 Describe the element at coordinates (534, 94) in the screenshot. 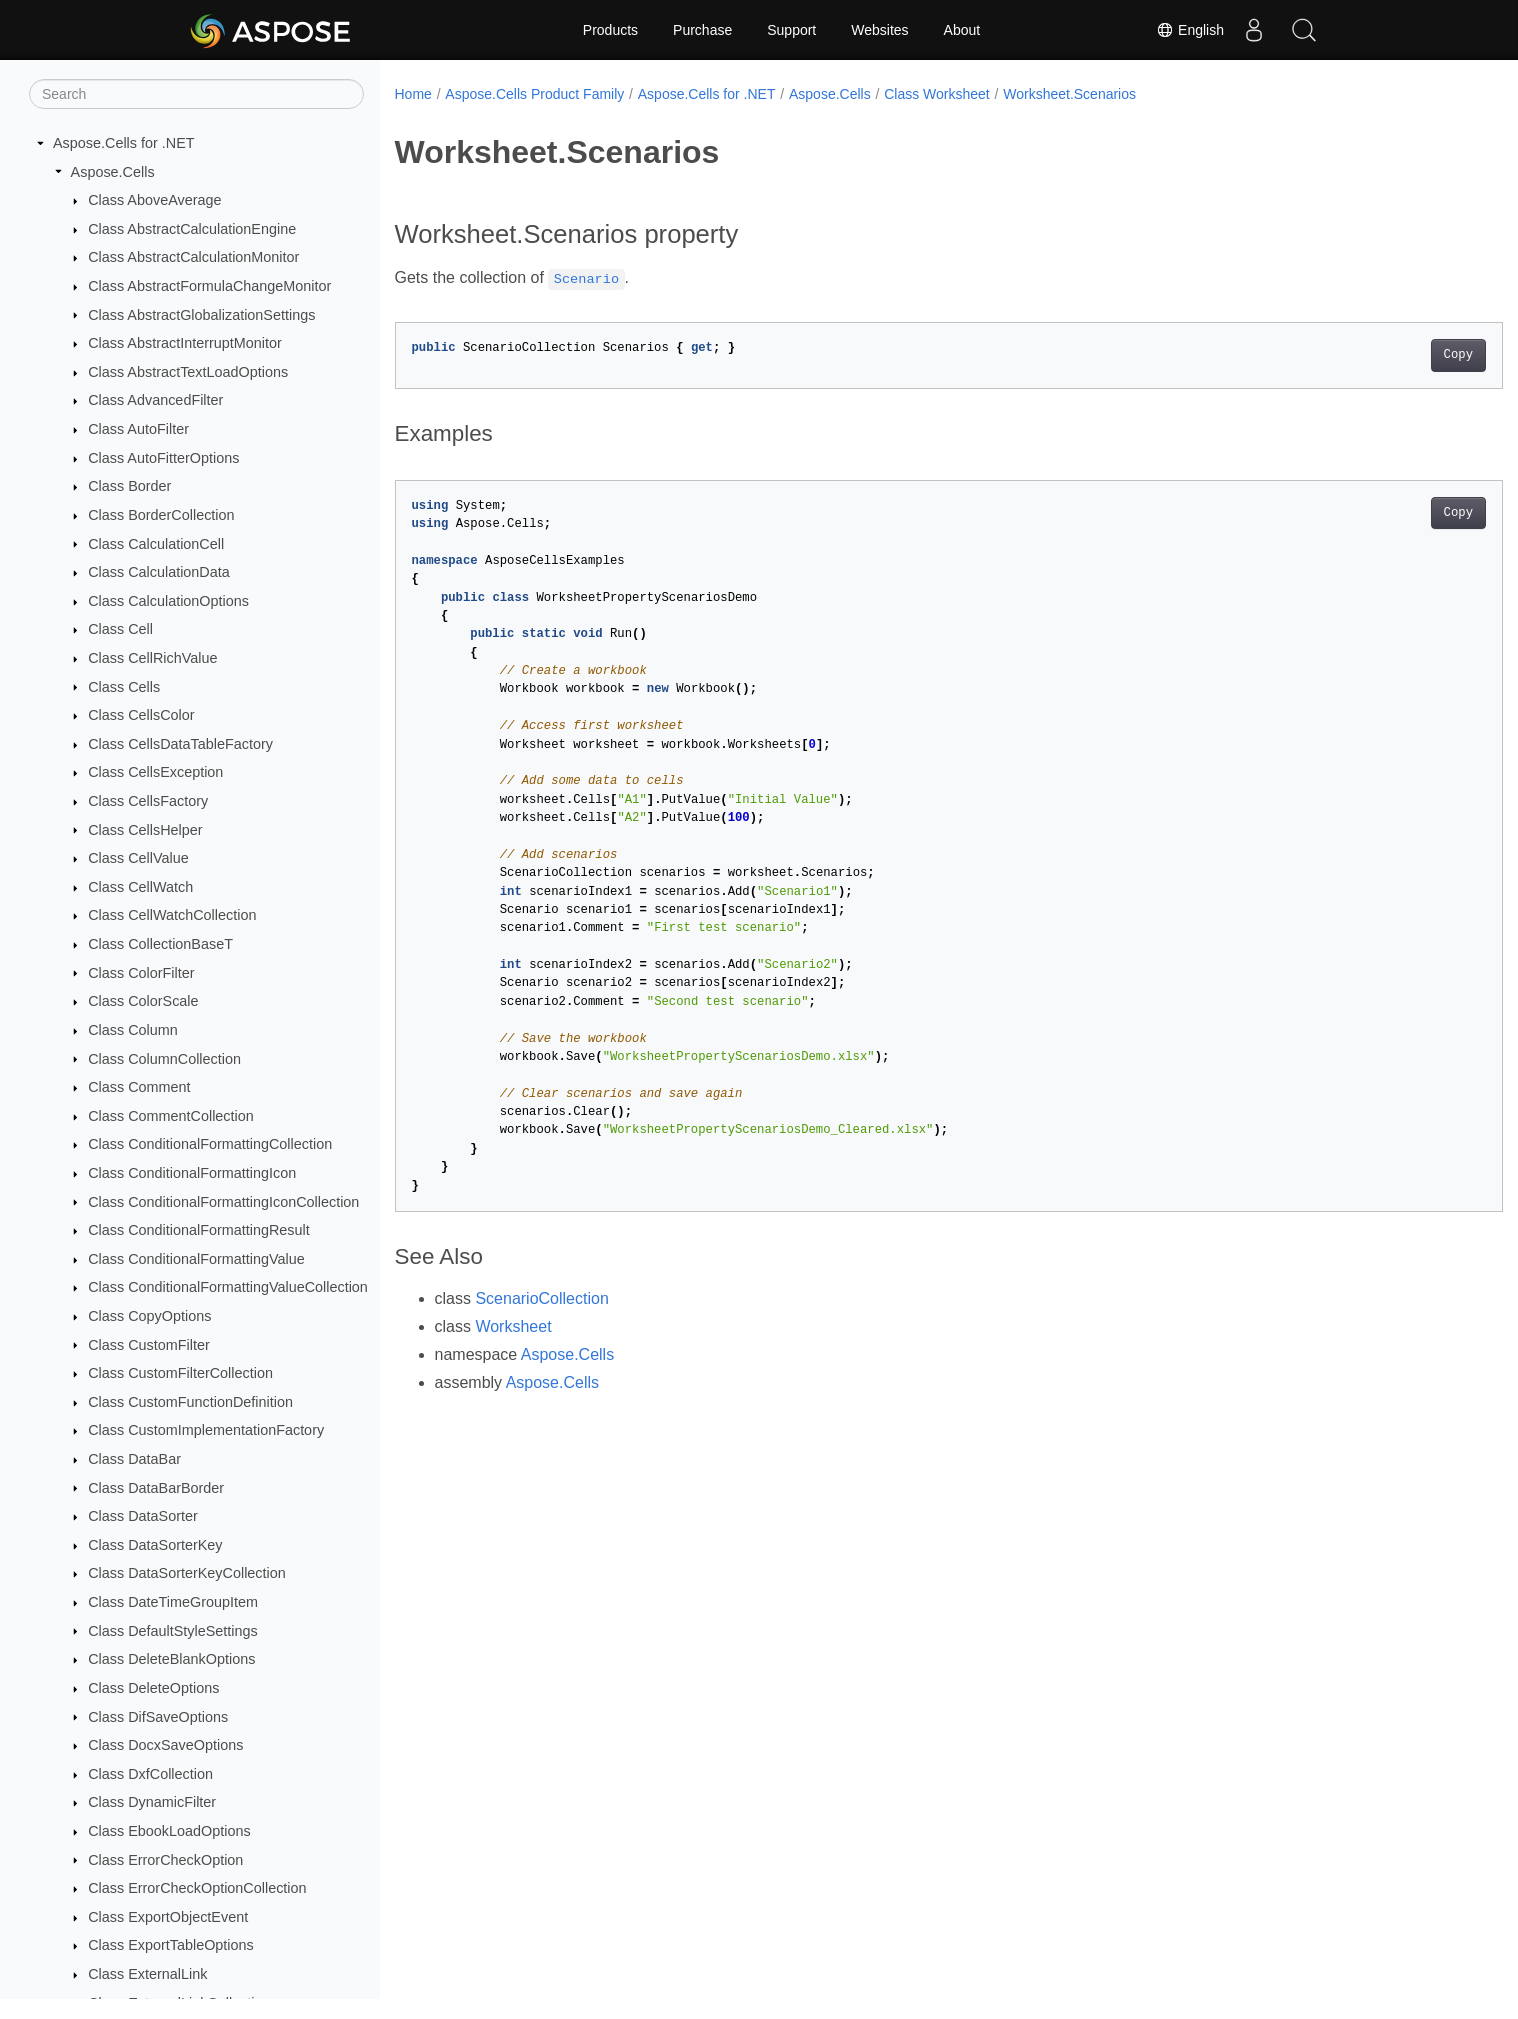

I see `Aspose.Cells Product Family` at that location.